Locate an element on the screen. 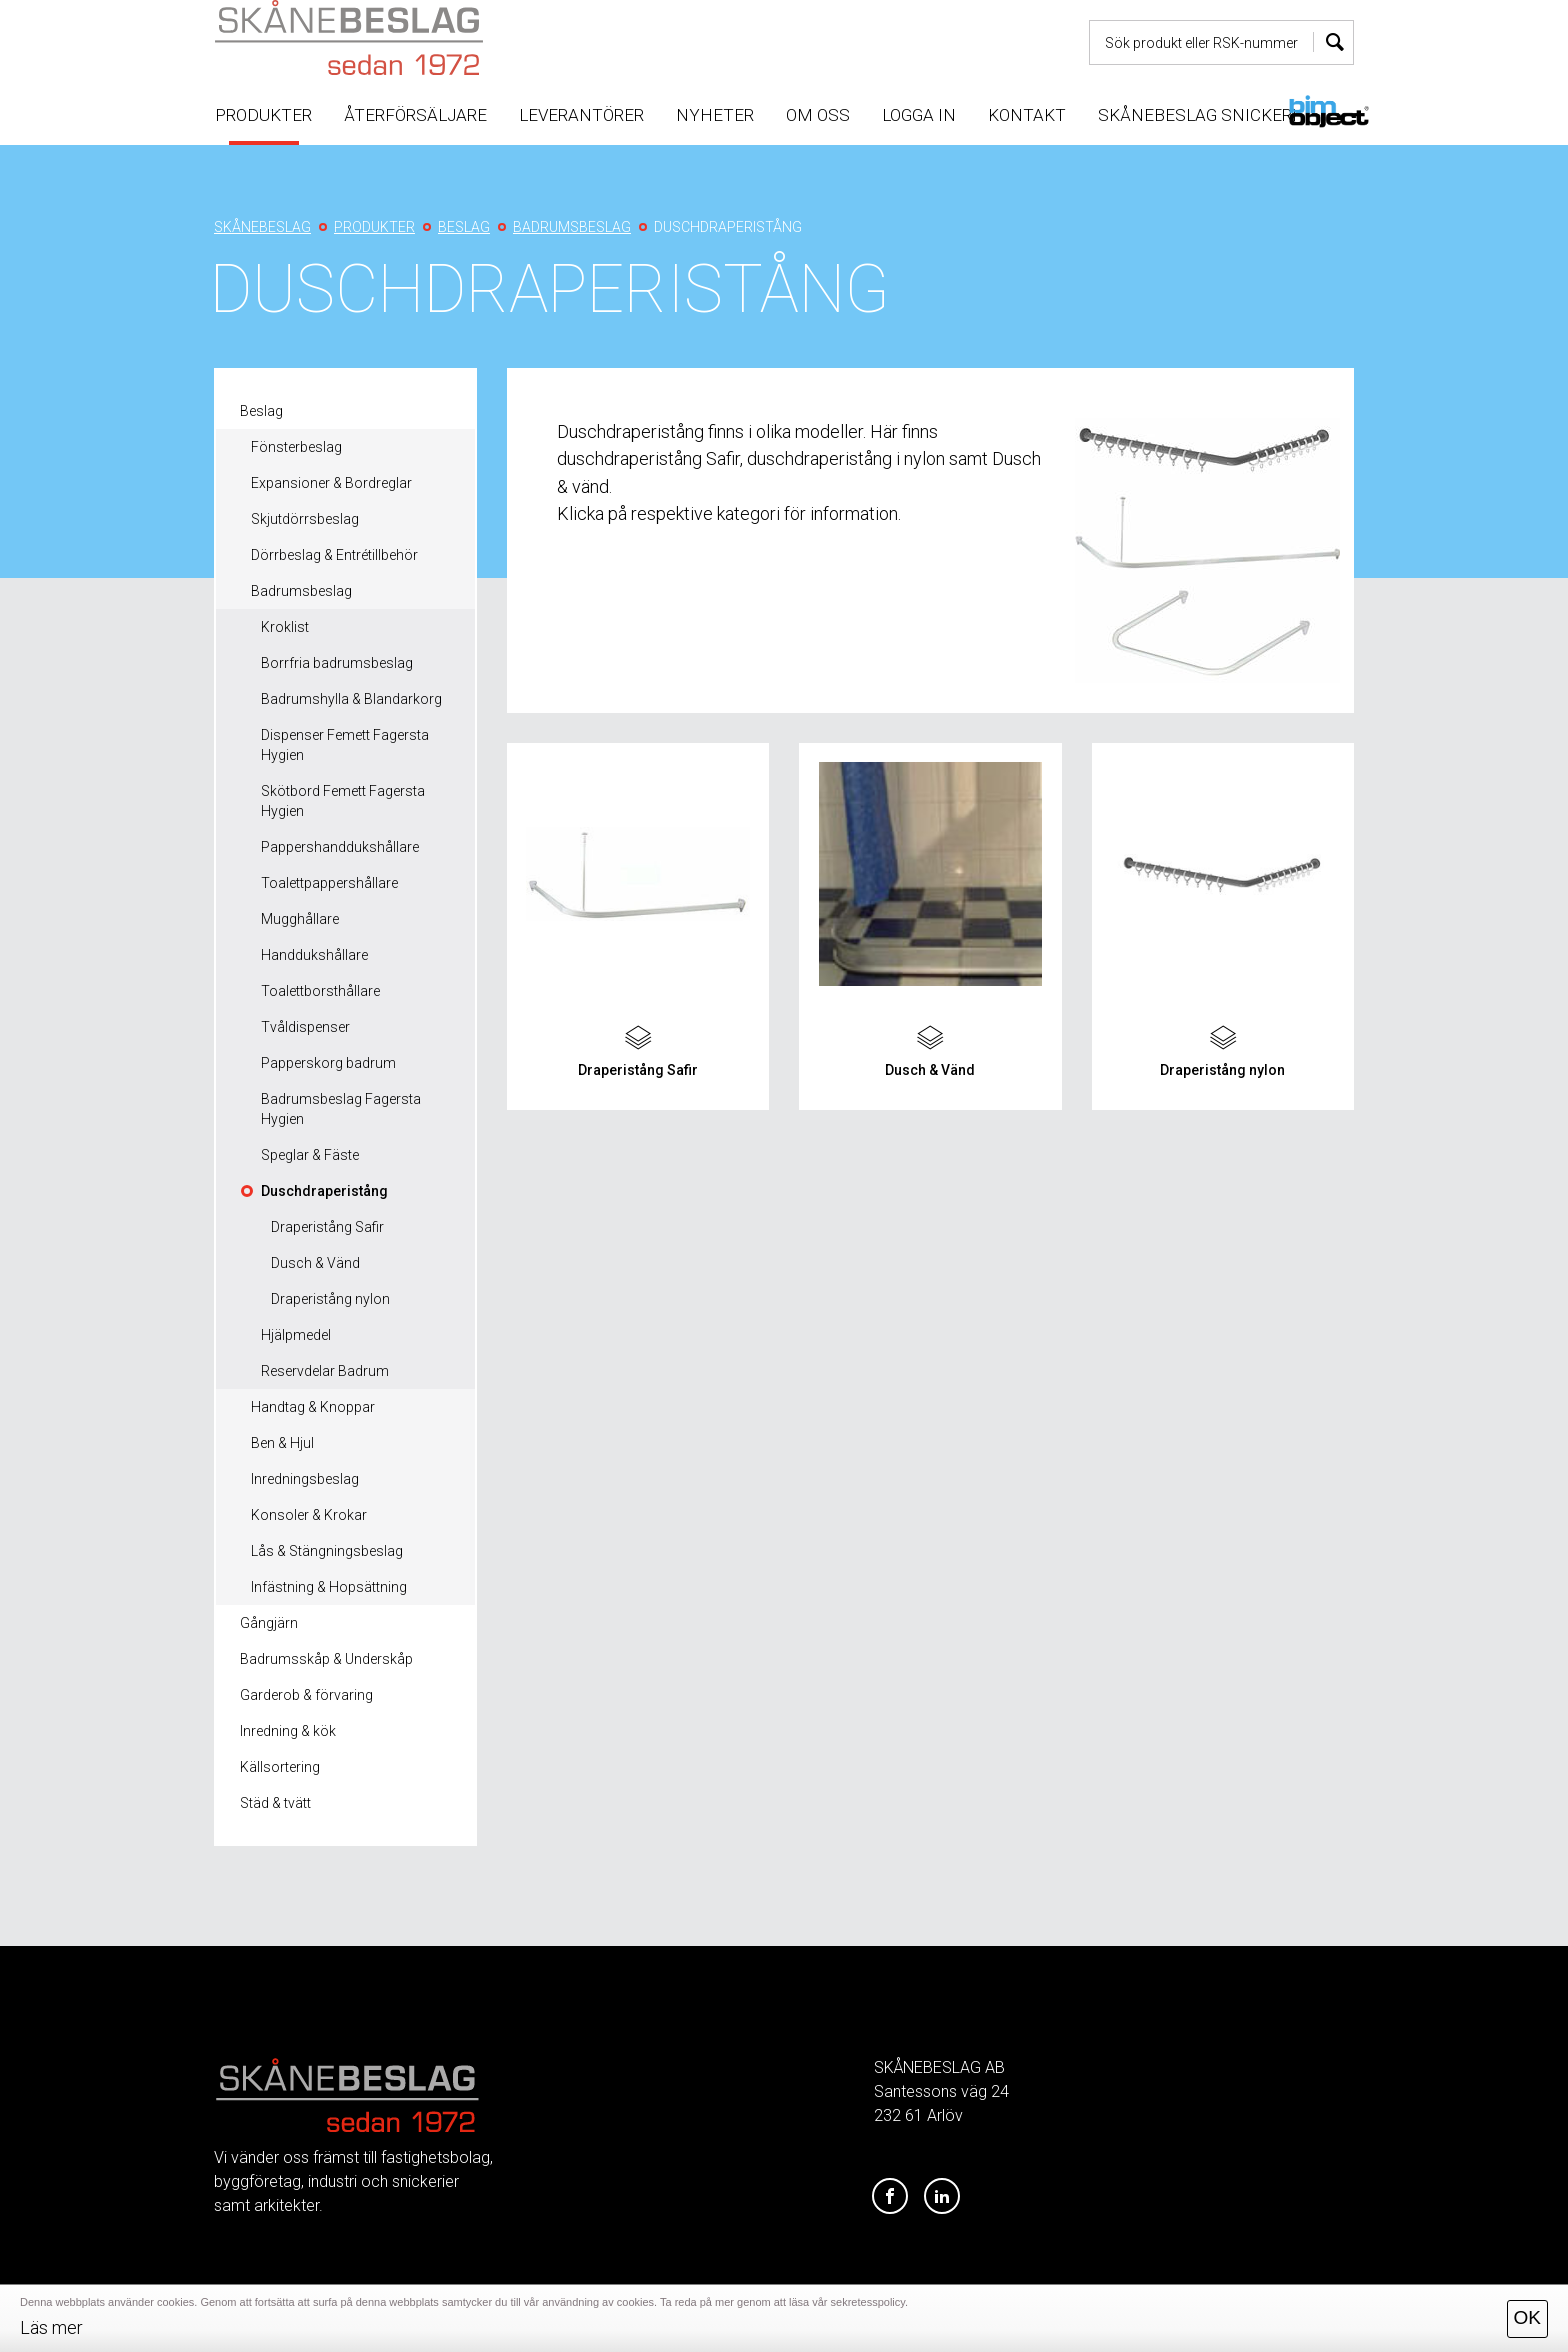 The image size is (1568, 2352). Gångjärn is located at coordinates (269, 1623).